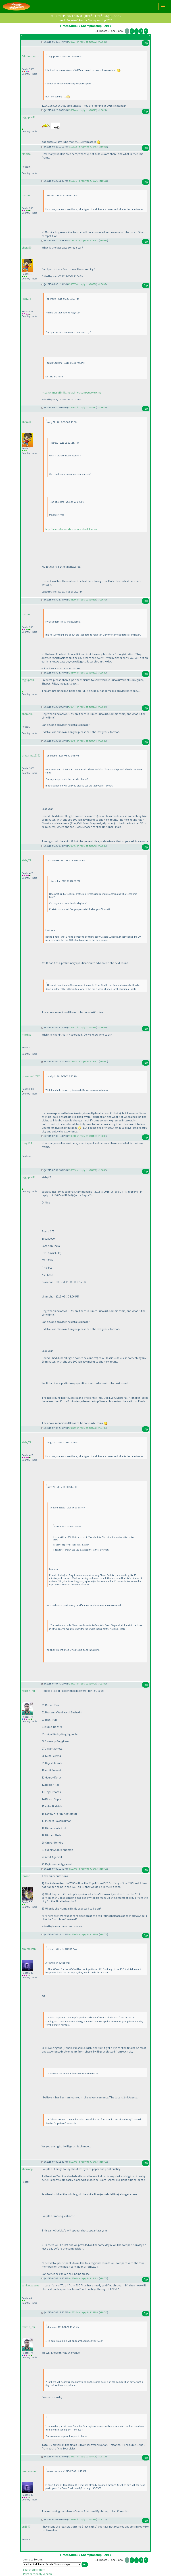  I want to click on kishy72, so click(26, 298).